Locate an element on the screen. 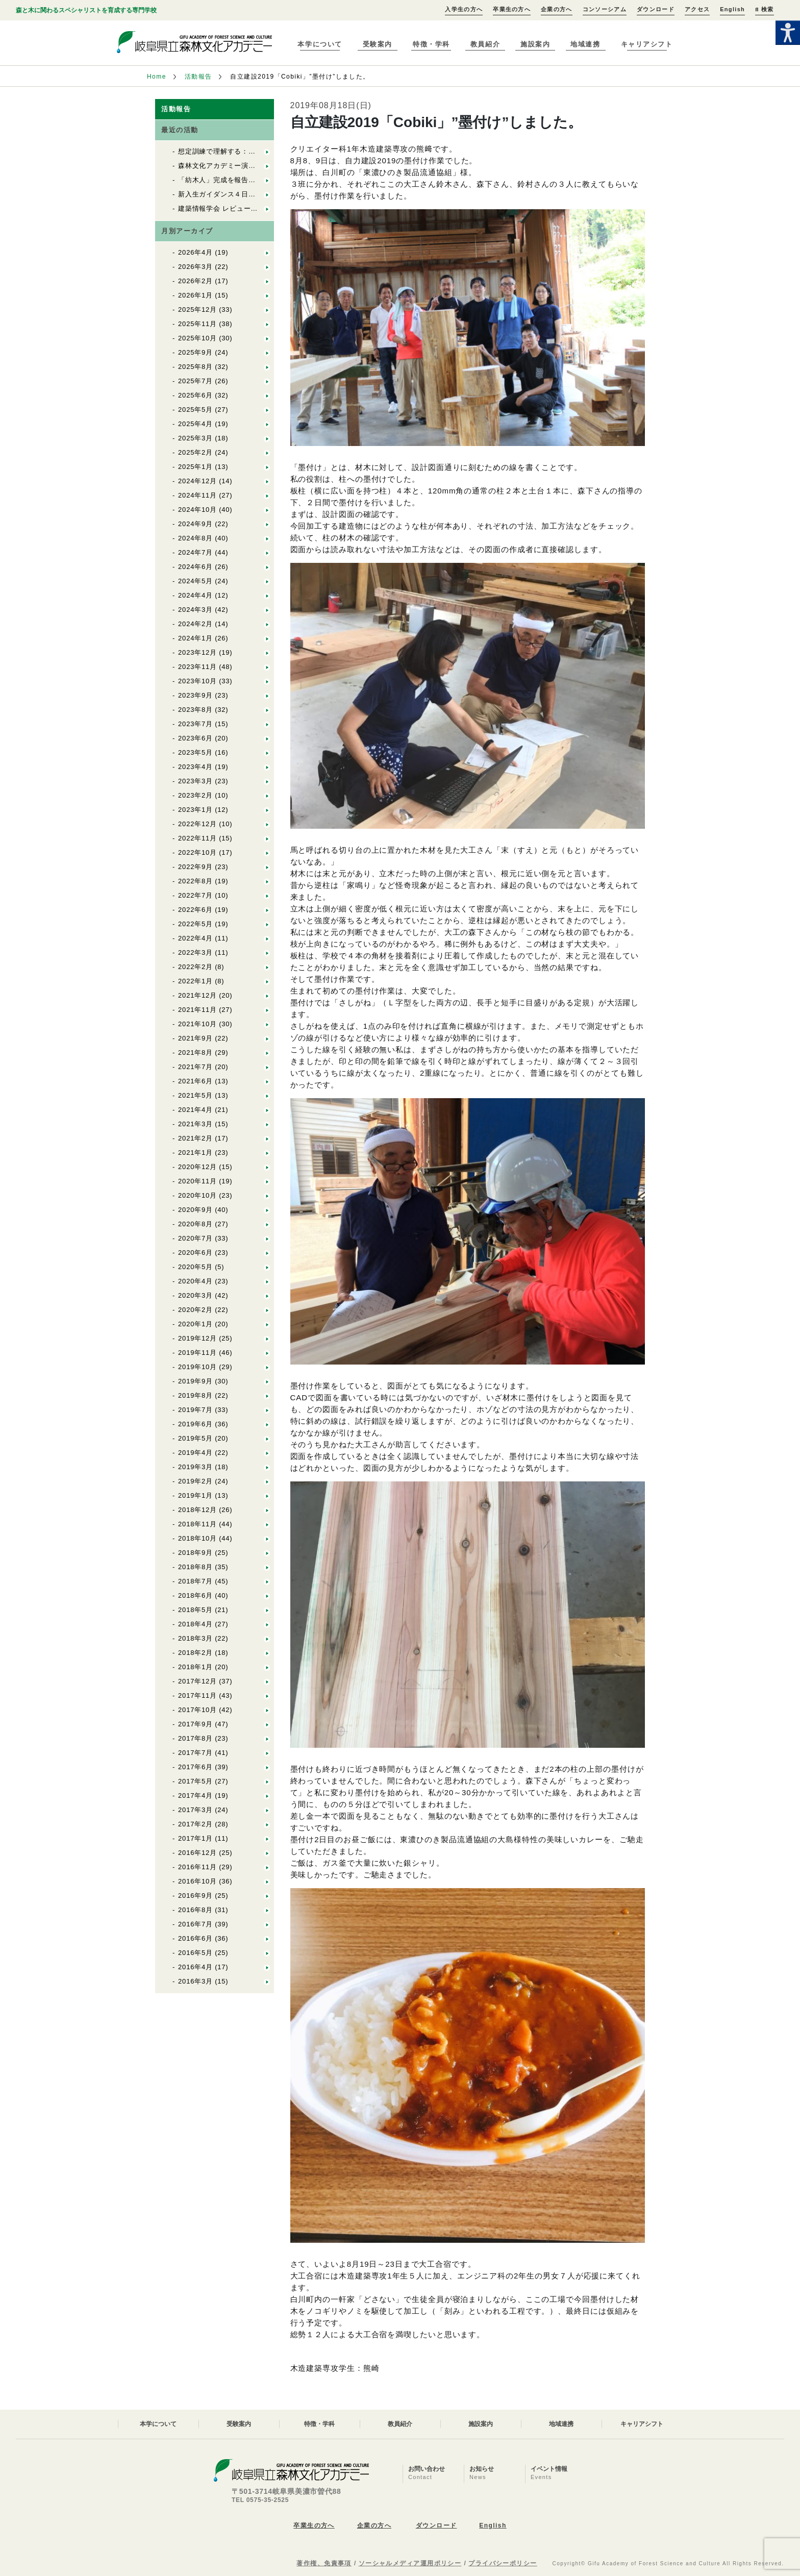 The width and height of the screenshot is (800, 2576). 2016年11月 is located at coordinates (197, 1867).